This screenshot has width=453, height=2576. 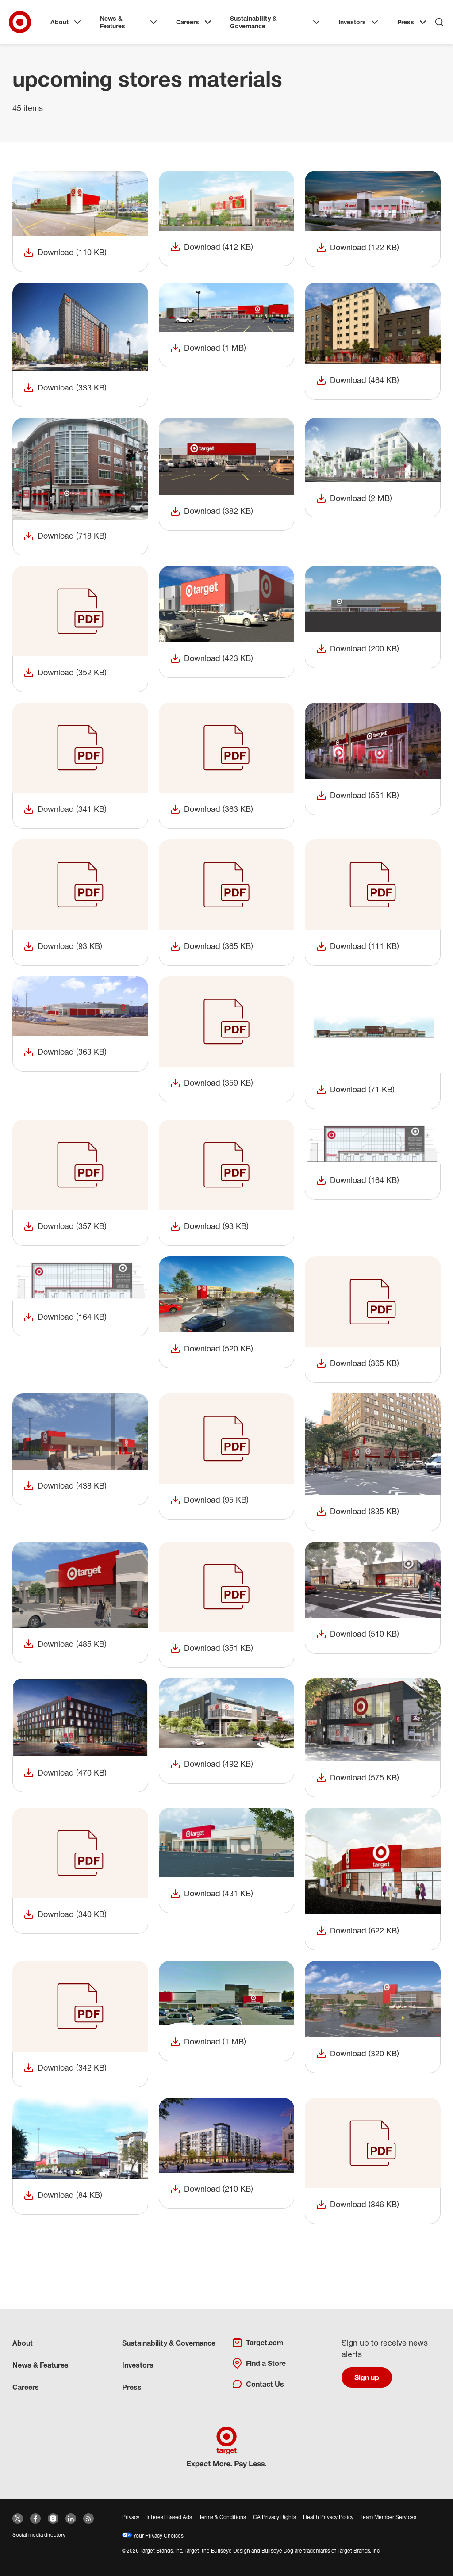 What do you see at coordinates (357, 1778) in the screenshot?
I see `Download (575 KB)` at bounding box center [357, 1778].